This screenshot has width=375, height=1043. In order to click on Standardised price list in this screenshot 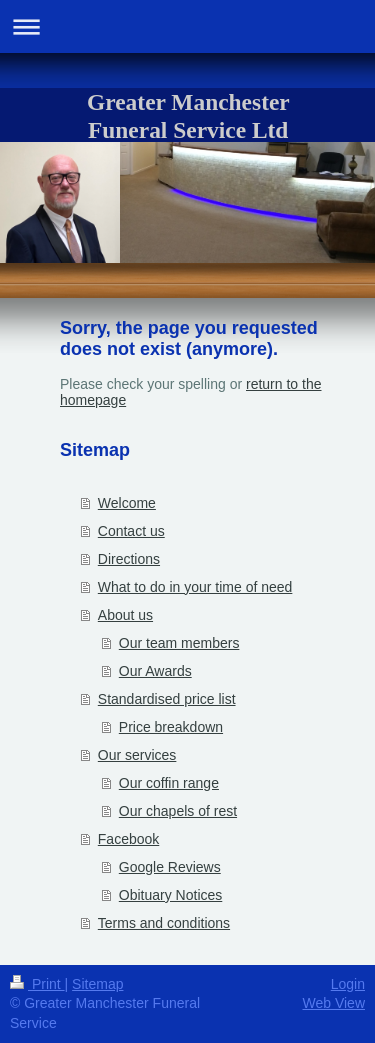, I will do `click(167, 699)`.